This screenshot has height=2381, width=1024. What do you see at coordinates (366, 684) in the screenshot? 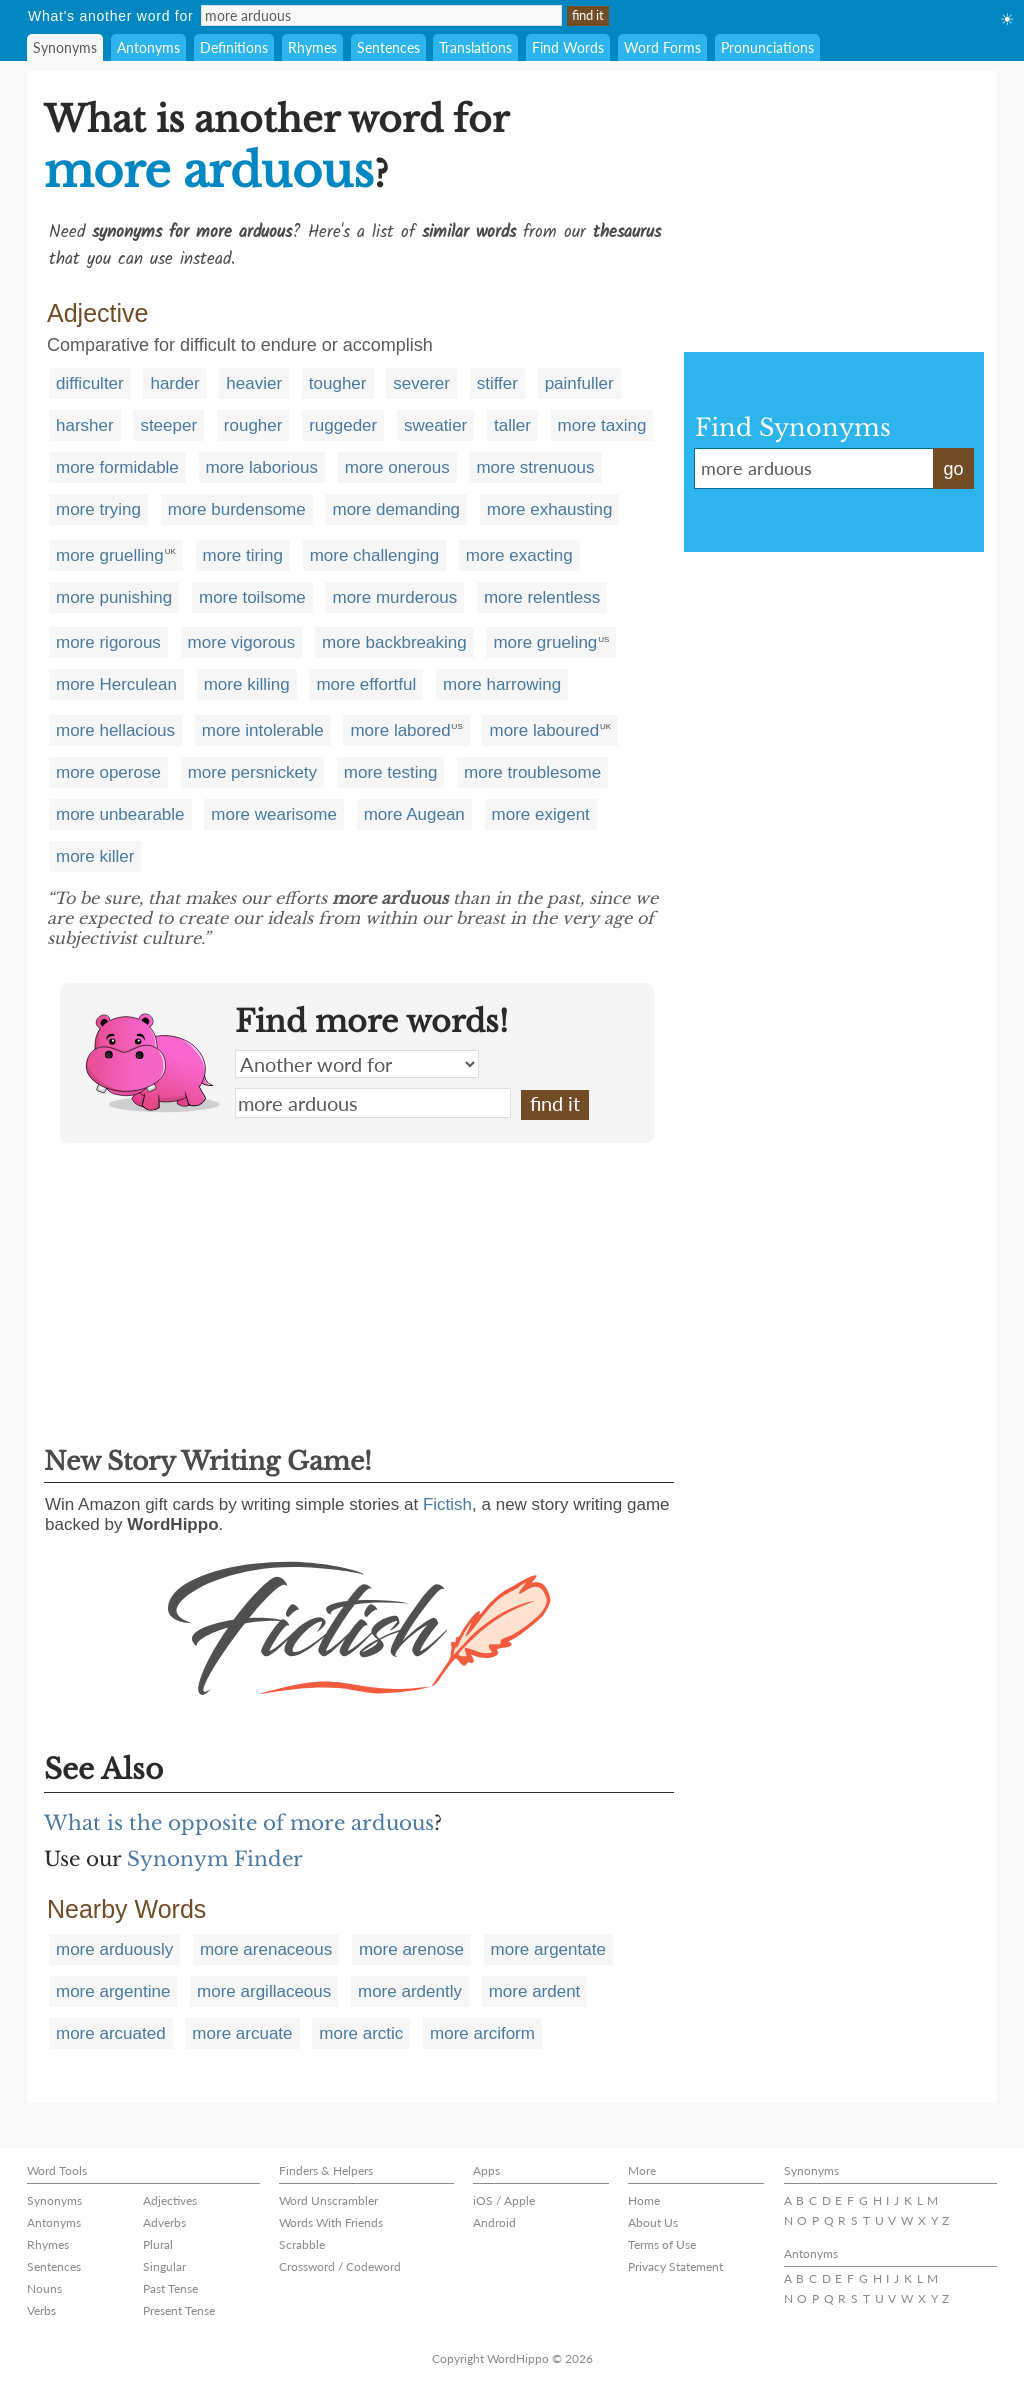
I see `more effortful` at bounding box center [366, 684].